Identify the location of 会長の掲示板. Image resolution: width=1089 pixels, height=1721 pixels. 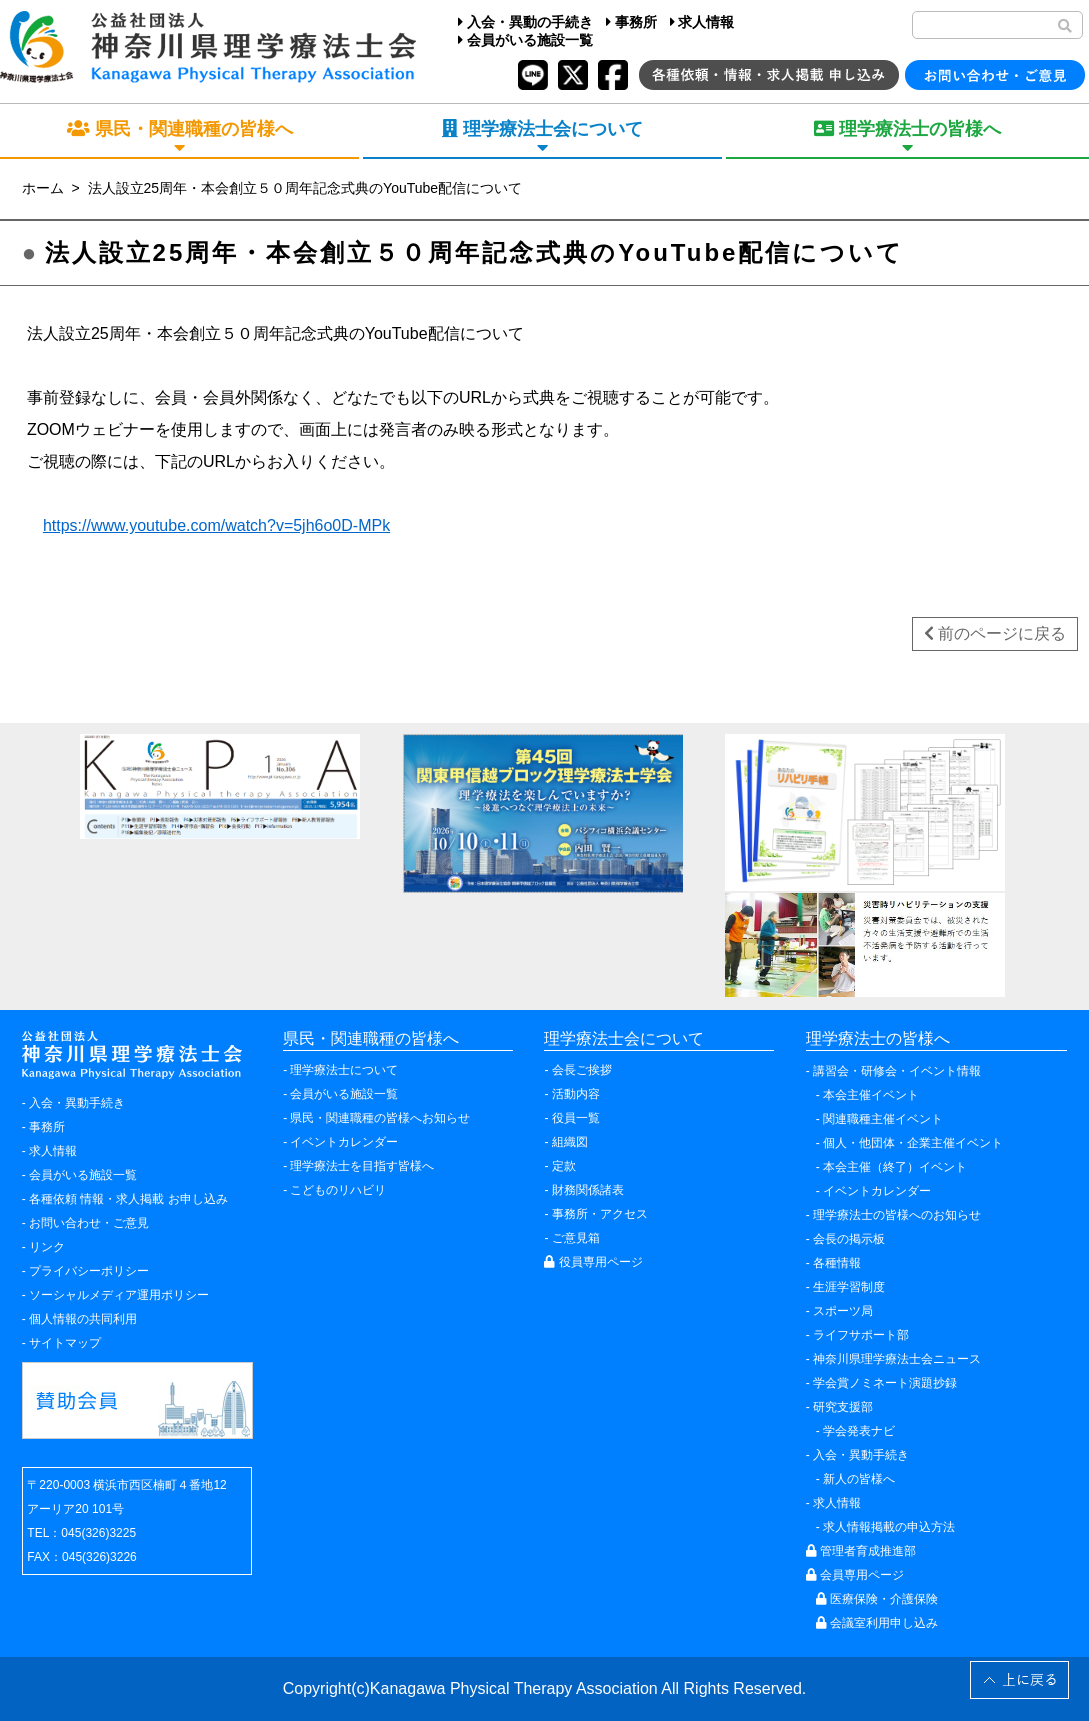
(849, 1239).